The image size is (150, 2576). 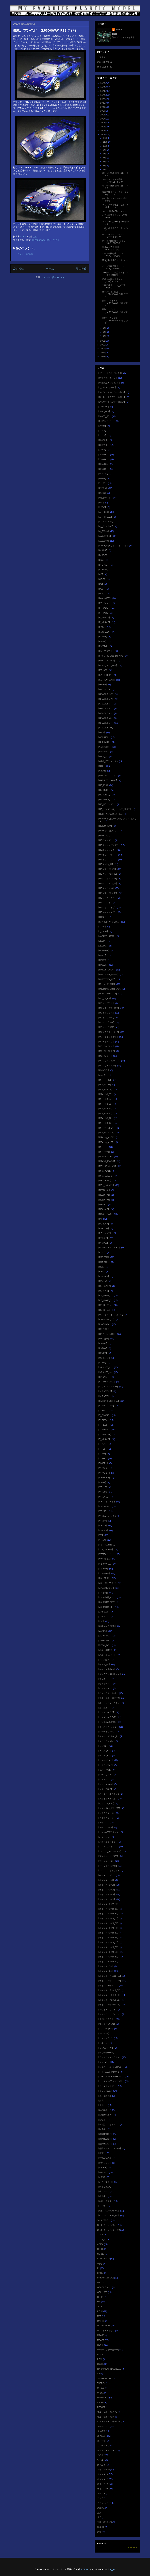 What do you see at coordinates (106, 1588) in the screenshot?
I see `【Z31後期フジミ】` at bounding box center [106, 1588].